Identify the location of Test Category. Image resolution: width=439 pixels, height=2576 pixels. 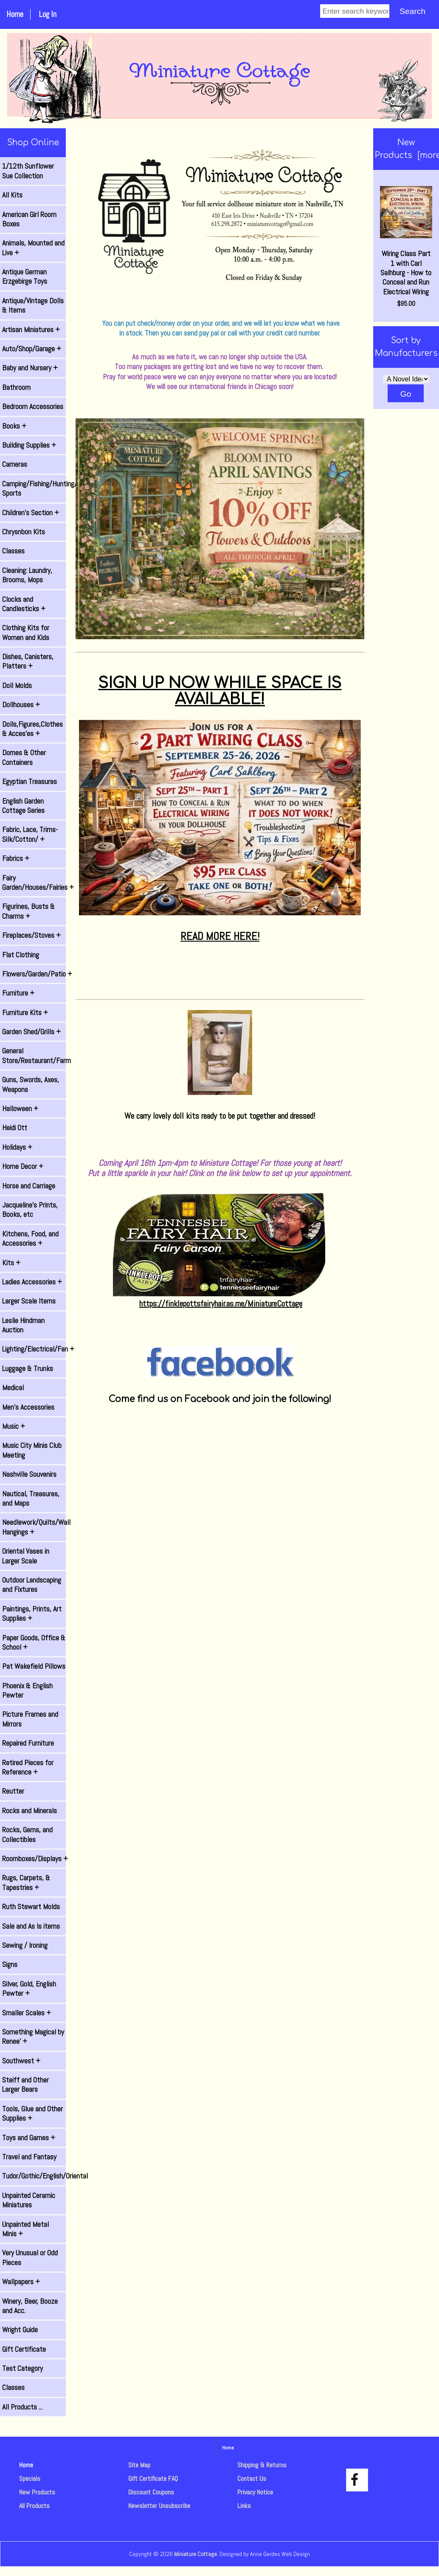
(22, 2368).